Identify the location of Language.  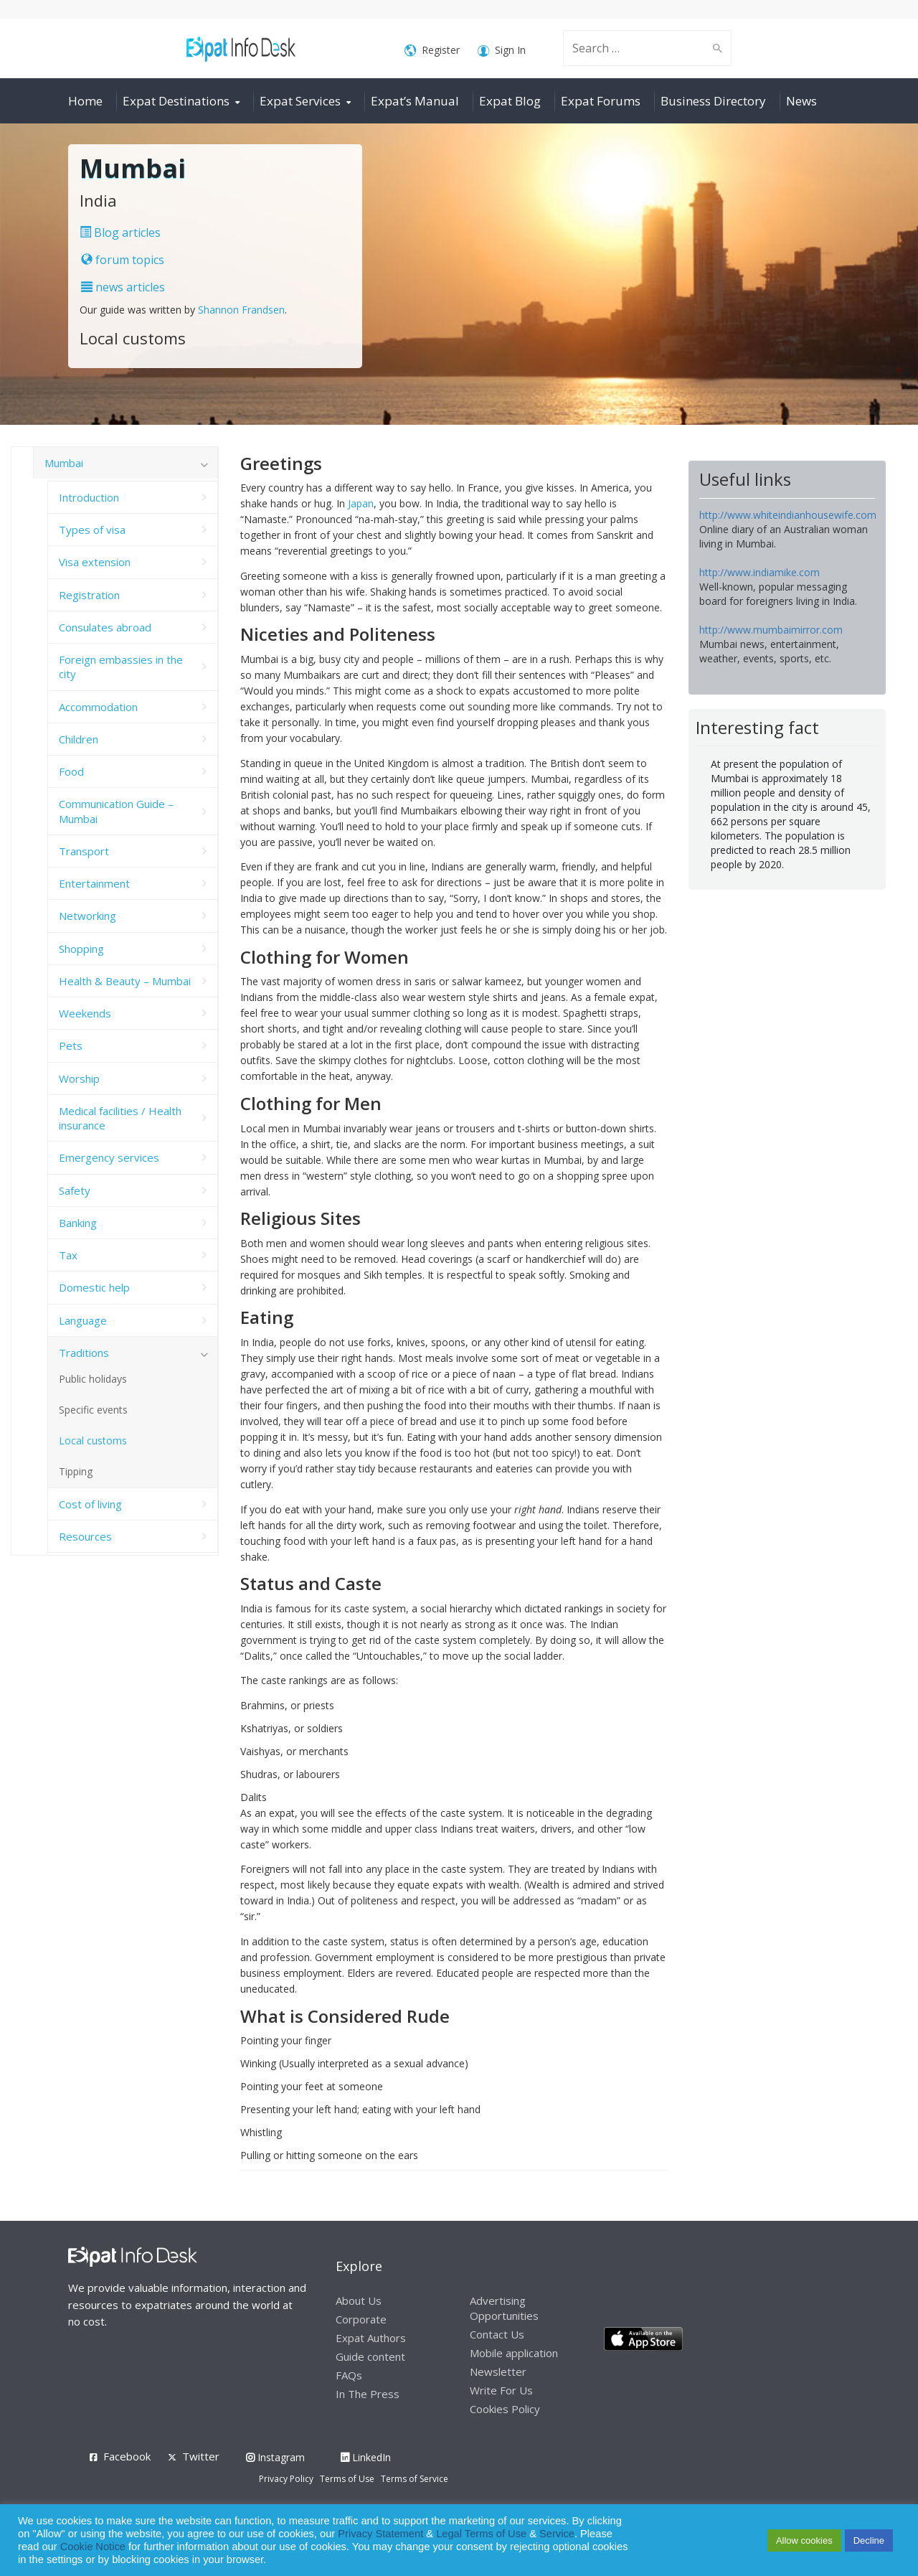
(83, 1320).